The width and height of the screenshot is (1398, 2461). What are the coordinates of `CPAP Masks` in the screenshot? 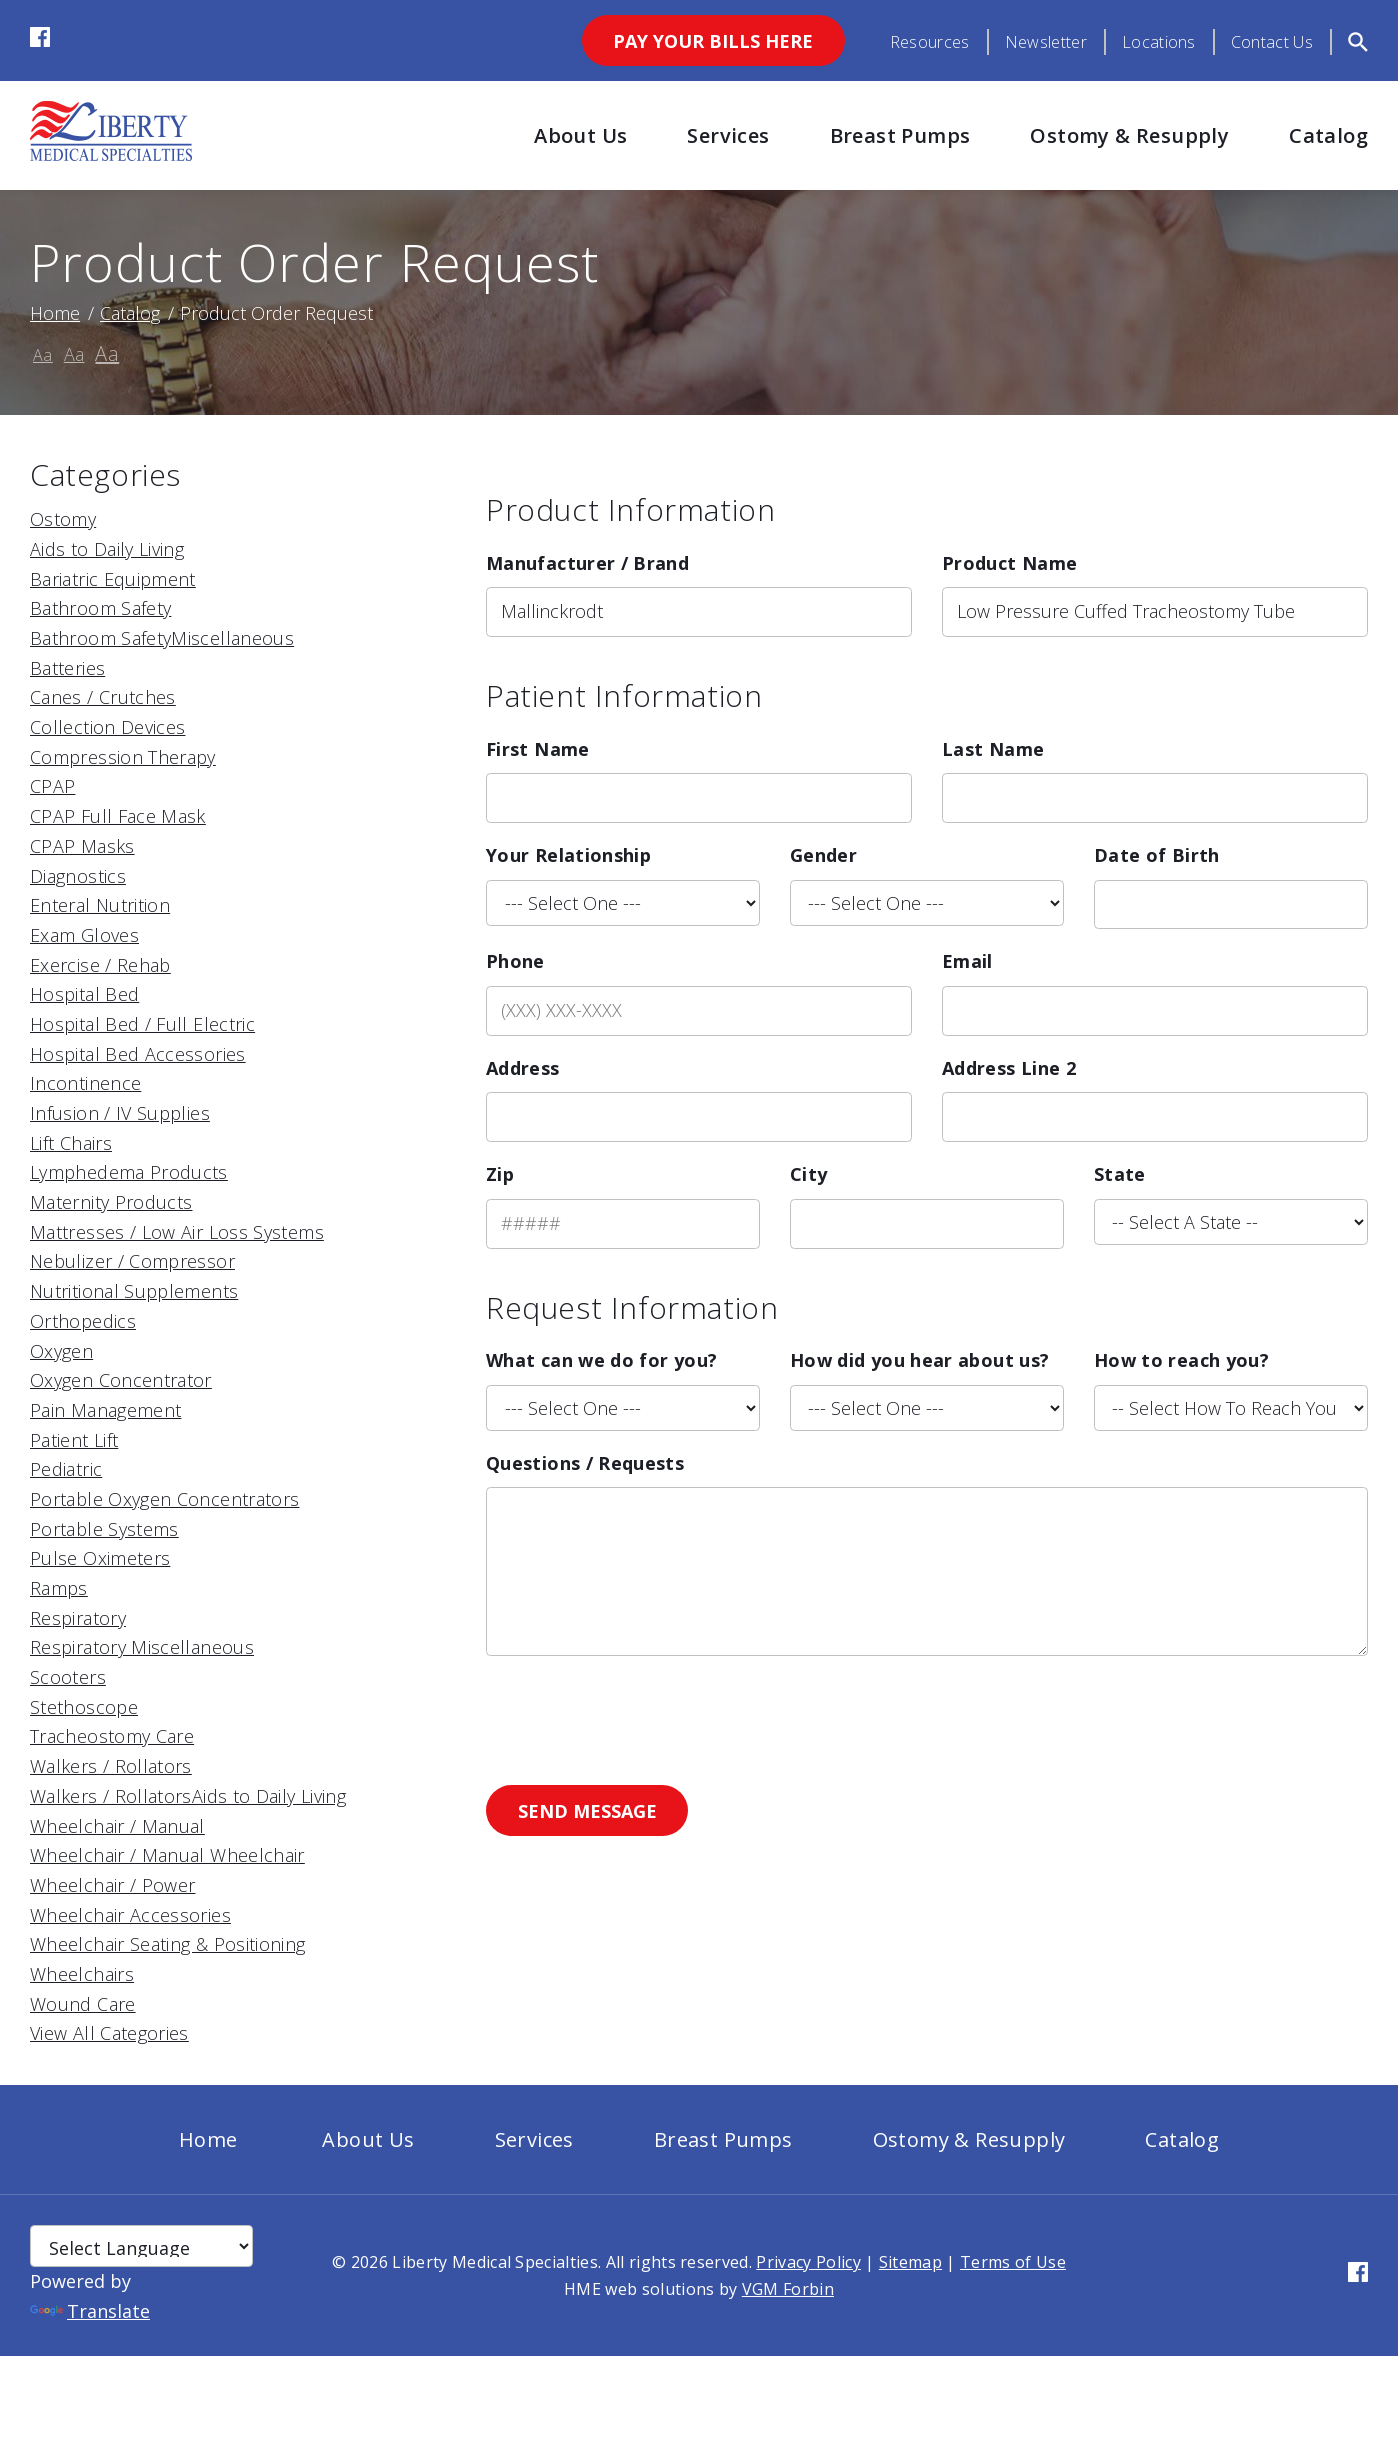 It's located at (82, 846).